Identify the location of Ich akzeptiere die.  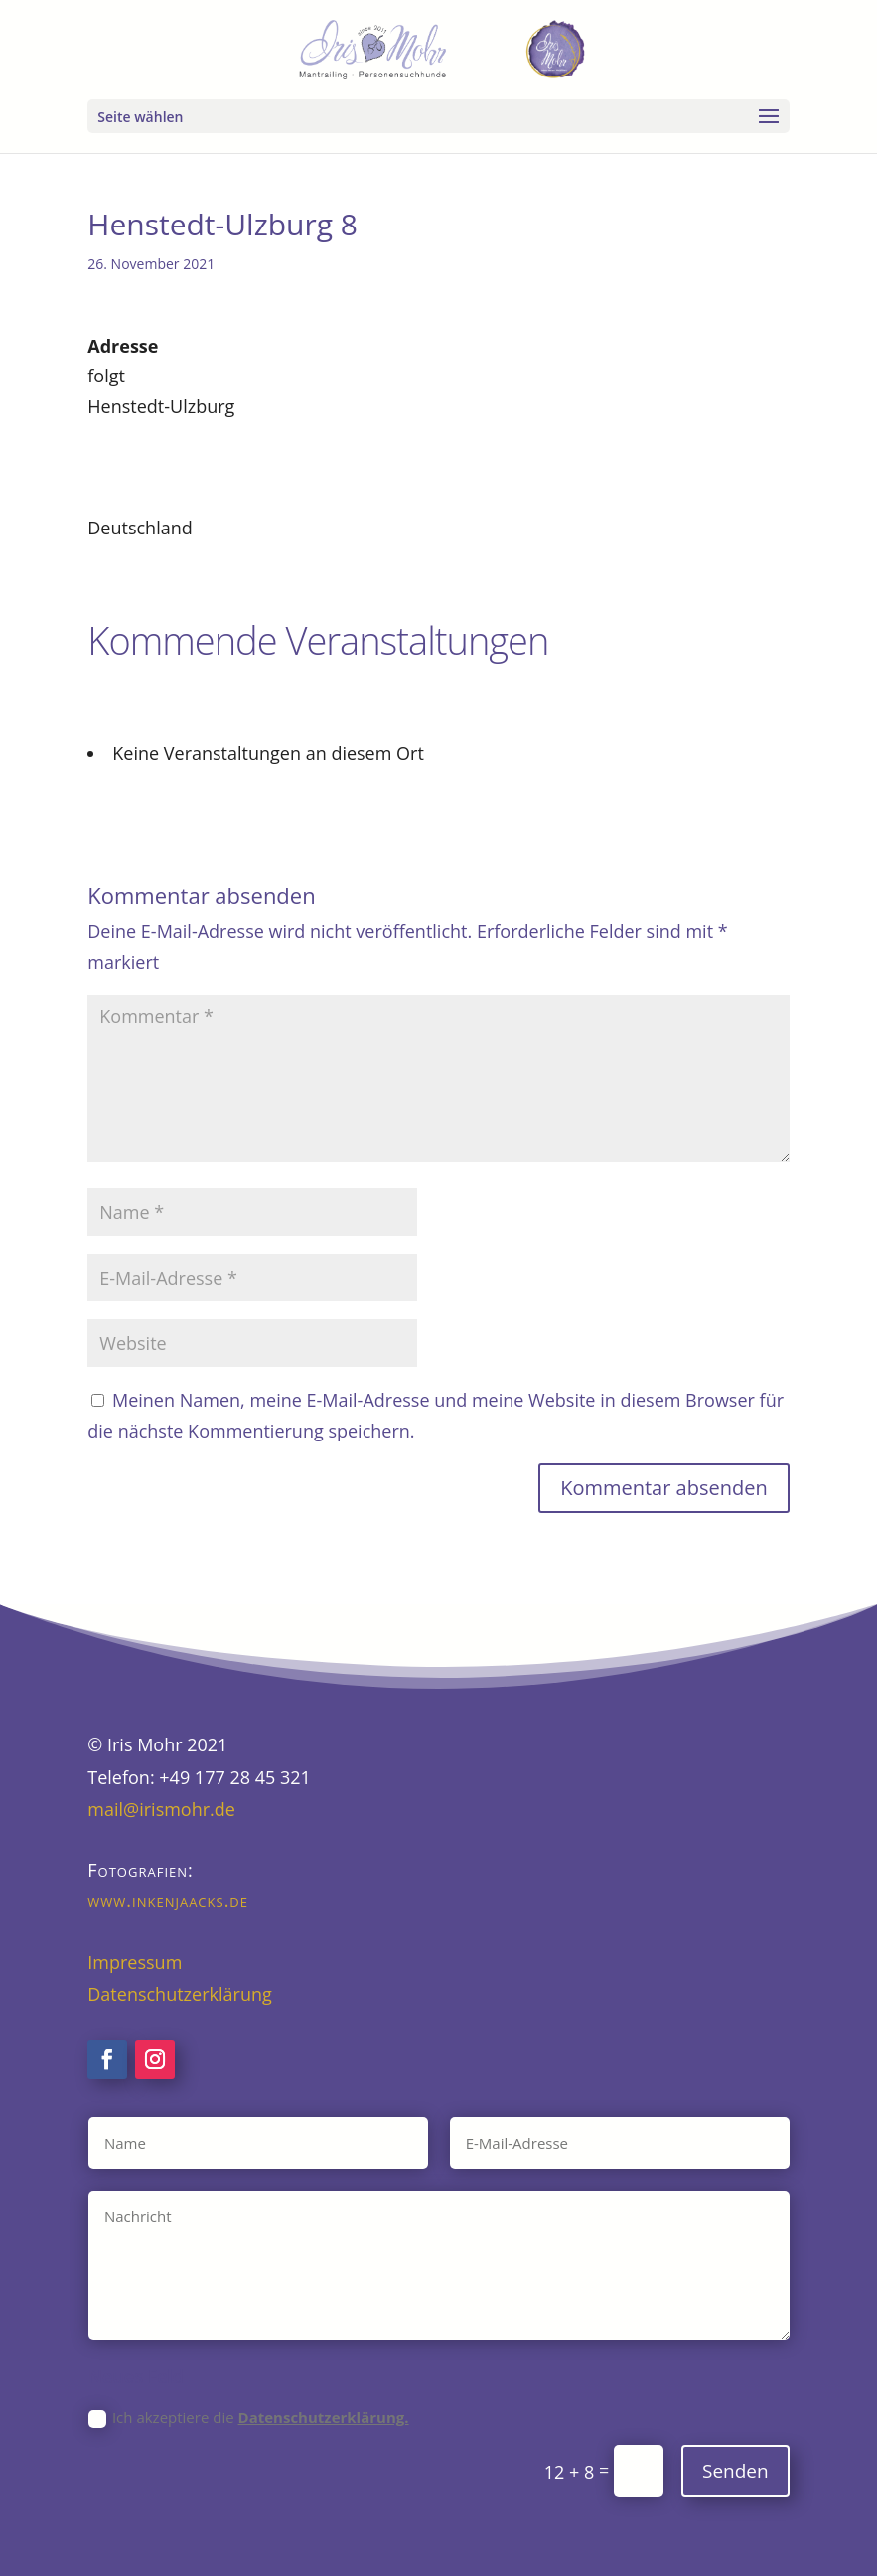
(248, 2417).